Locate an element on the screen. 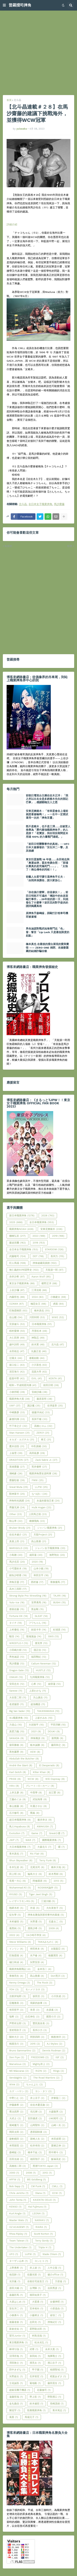  淵正信 is located at coordinates (40, 1650).